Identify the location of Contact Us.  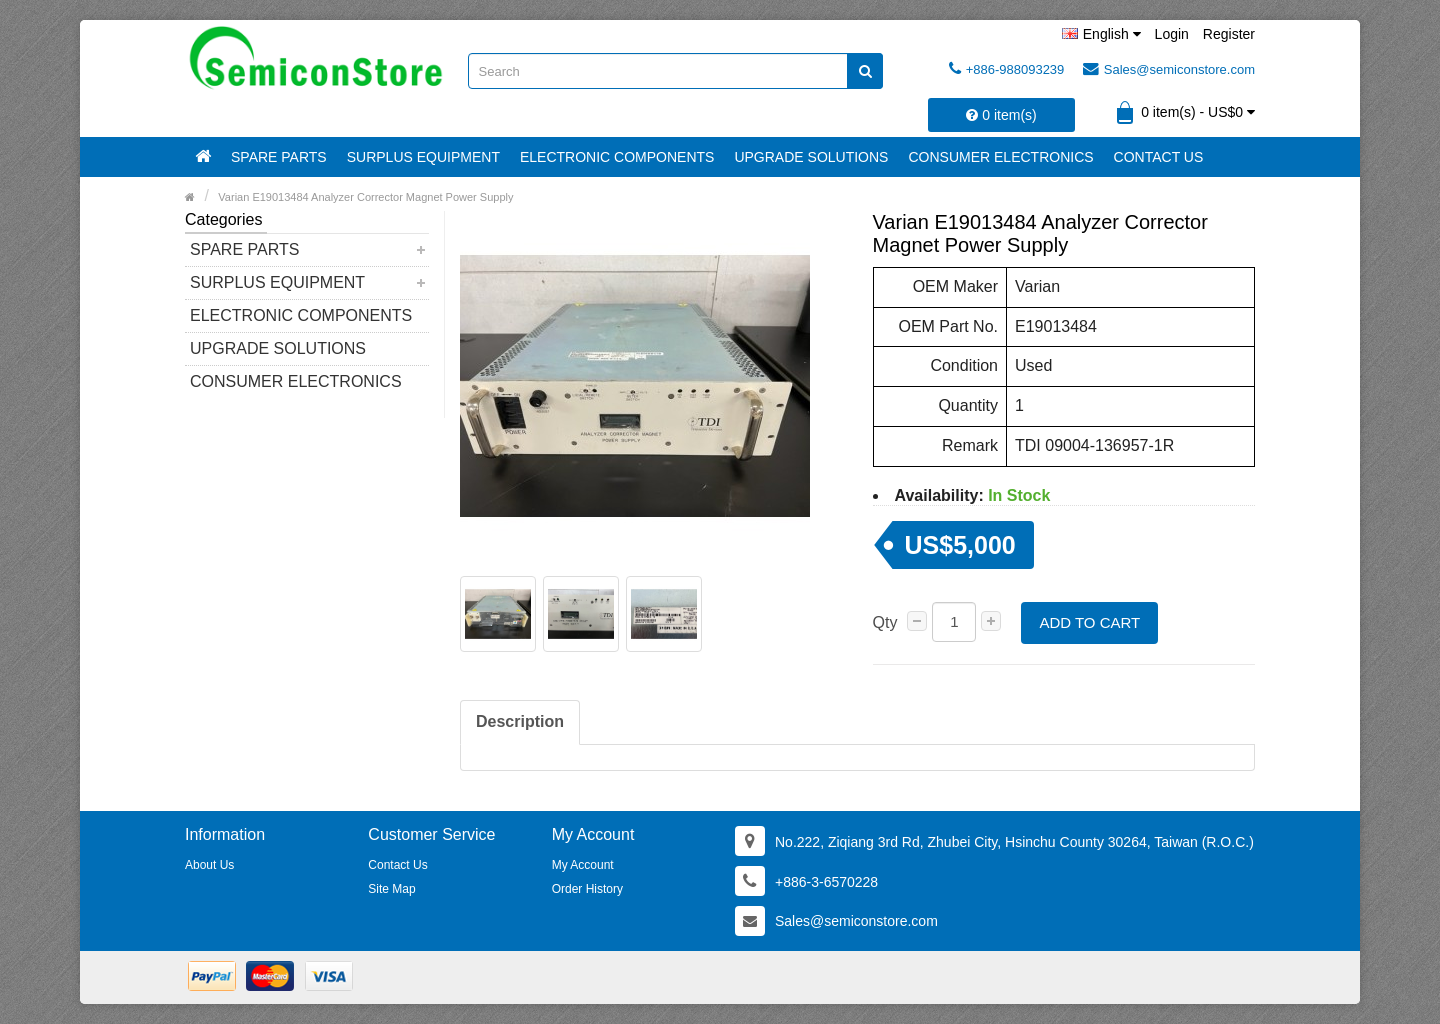
(1159, 157).